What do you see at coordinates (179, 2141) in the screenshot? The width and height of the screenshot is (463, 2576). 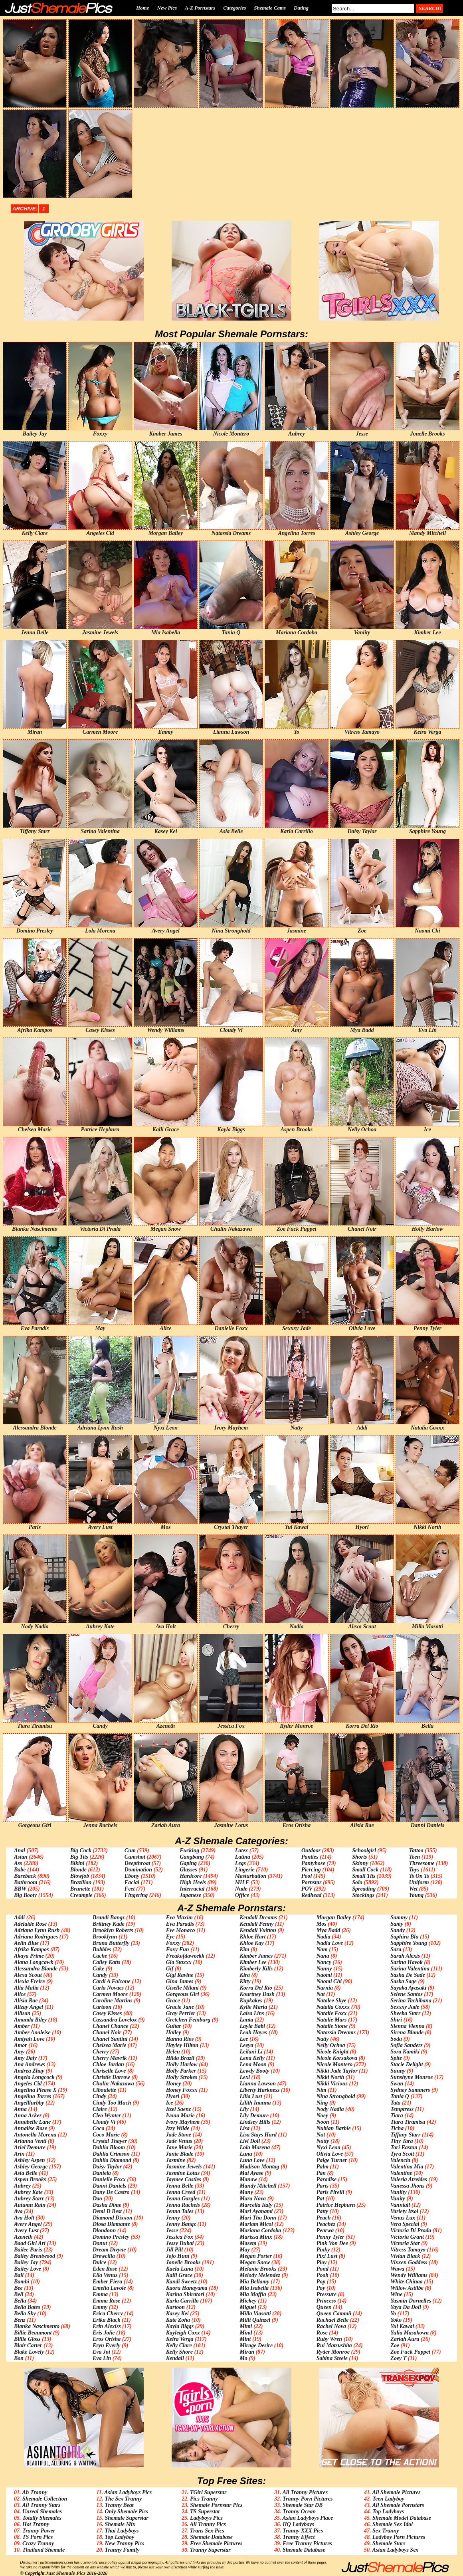 I see `Jade Venus` at bounding box center [179, 2141].